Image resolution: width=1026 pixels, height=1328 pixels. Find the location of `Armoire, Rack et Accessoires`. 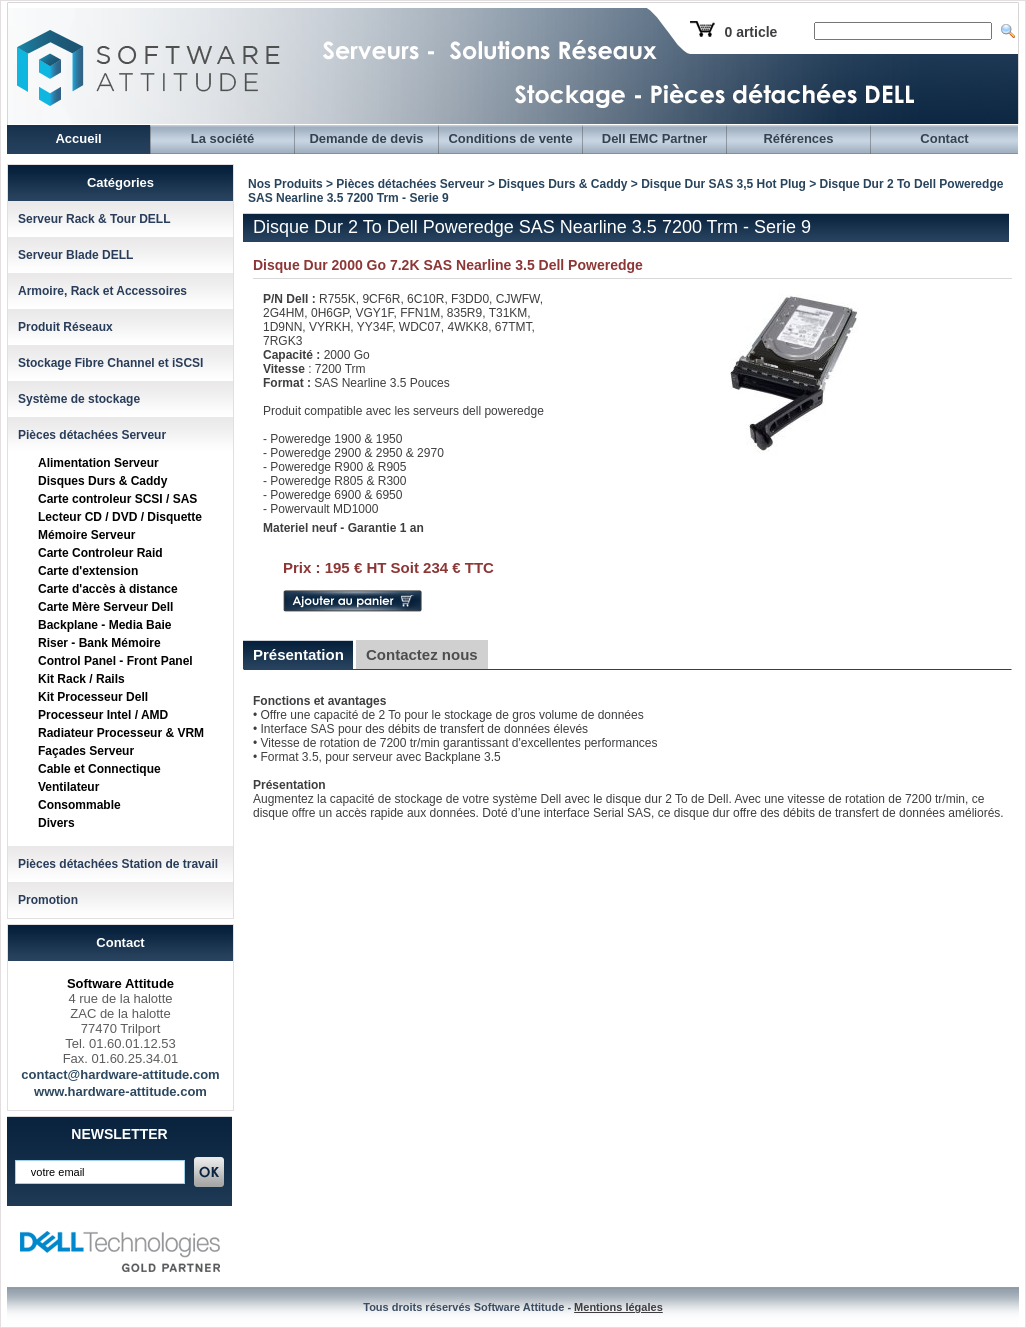

Armoire, Rack et Accessoires is located at coordinates (102, 291).